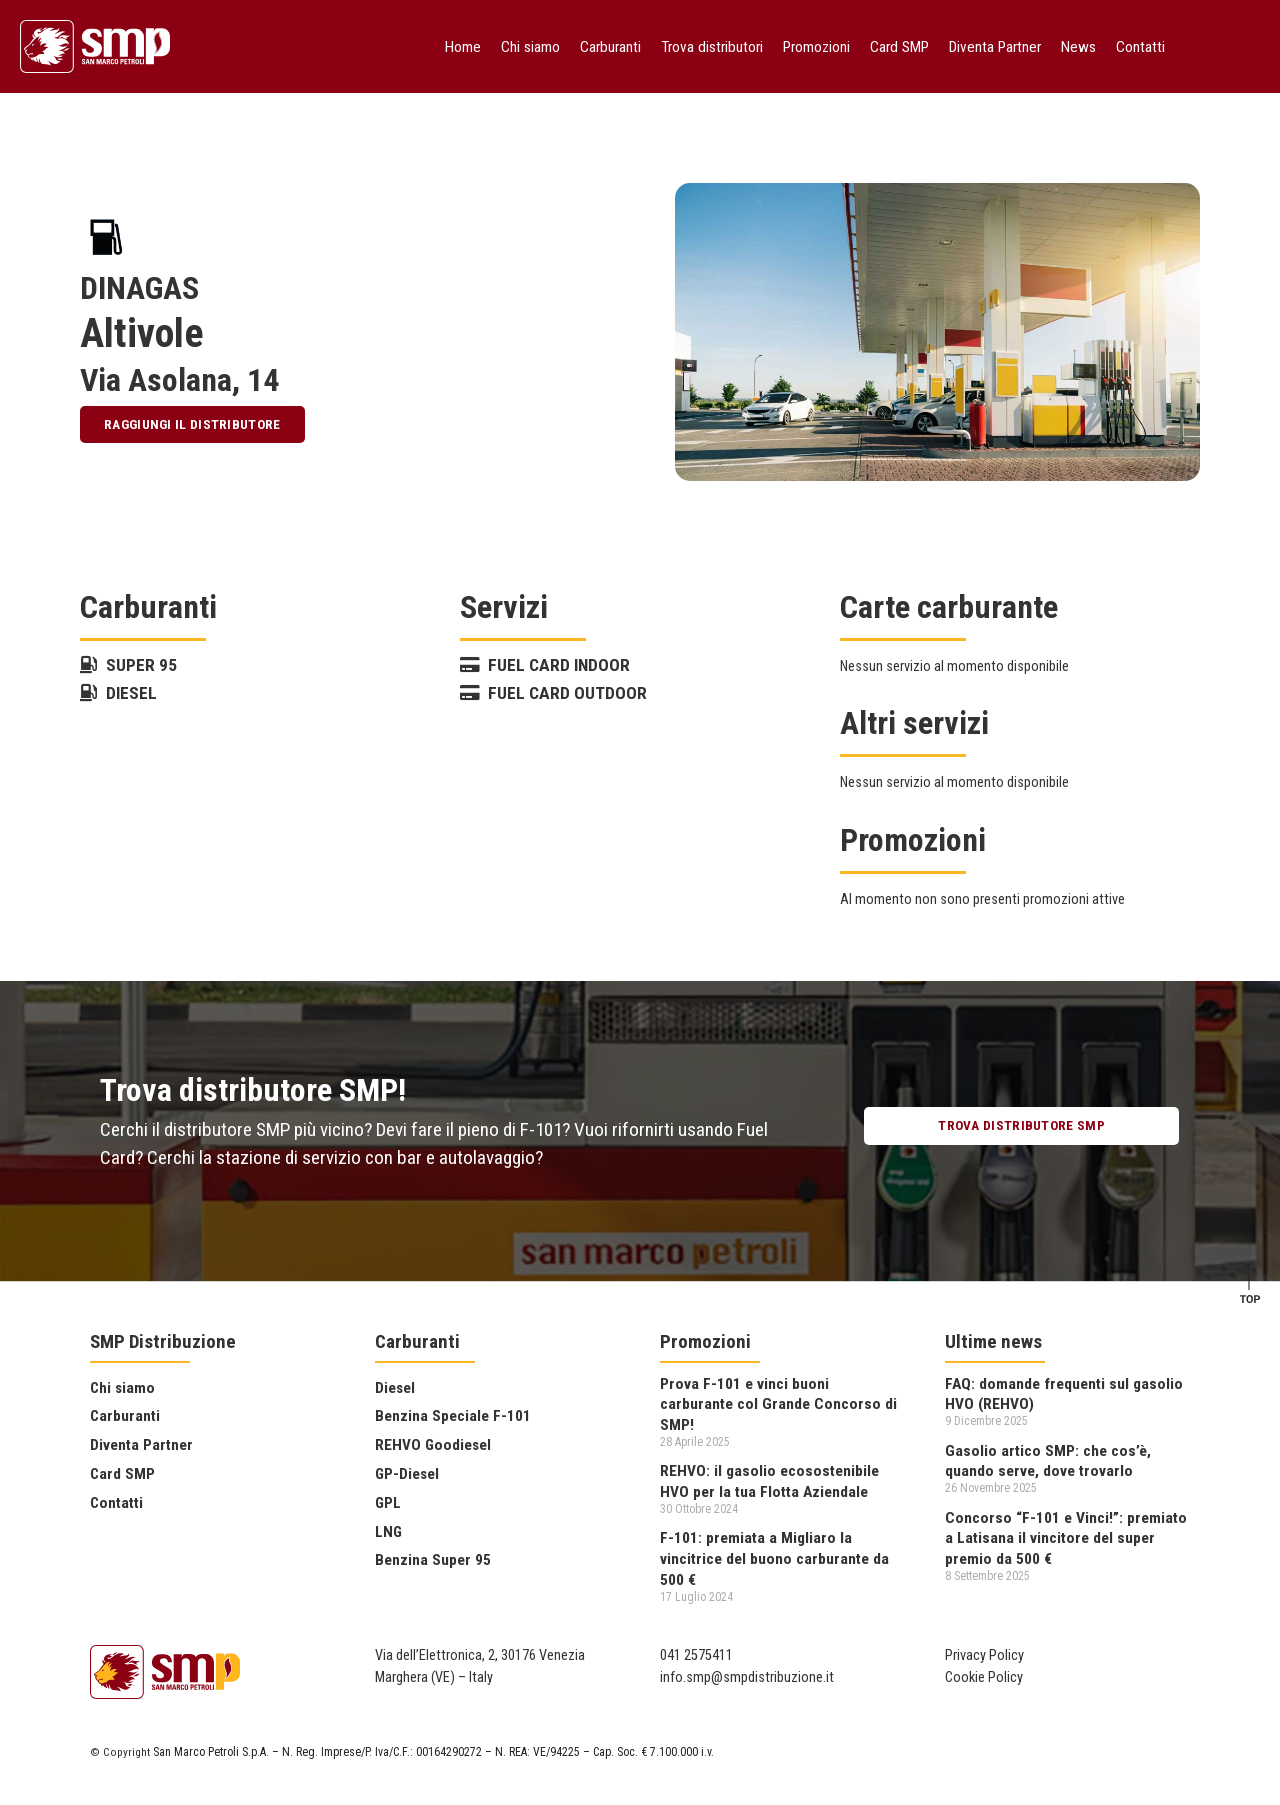 The width and height of the screenshot is (1280, 1805). What do you see at coordinates (984, 1677) in the screenshot?
I see `Cookie Policy` at bounding box center [984, 1677].